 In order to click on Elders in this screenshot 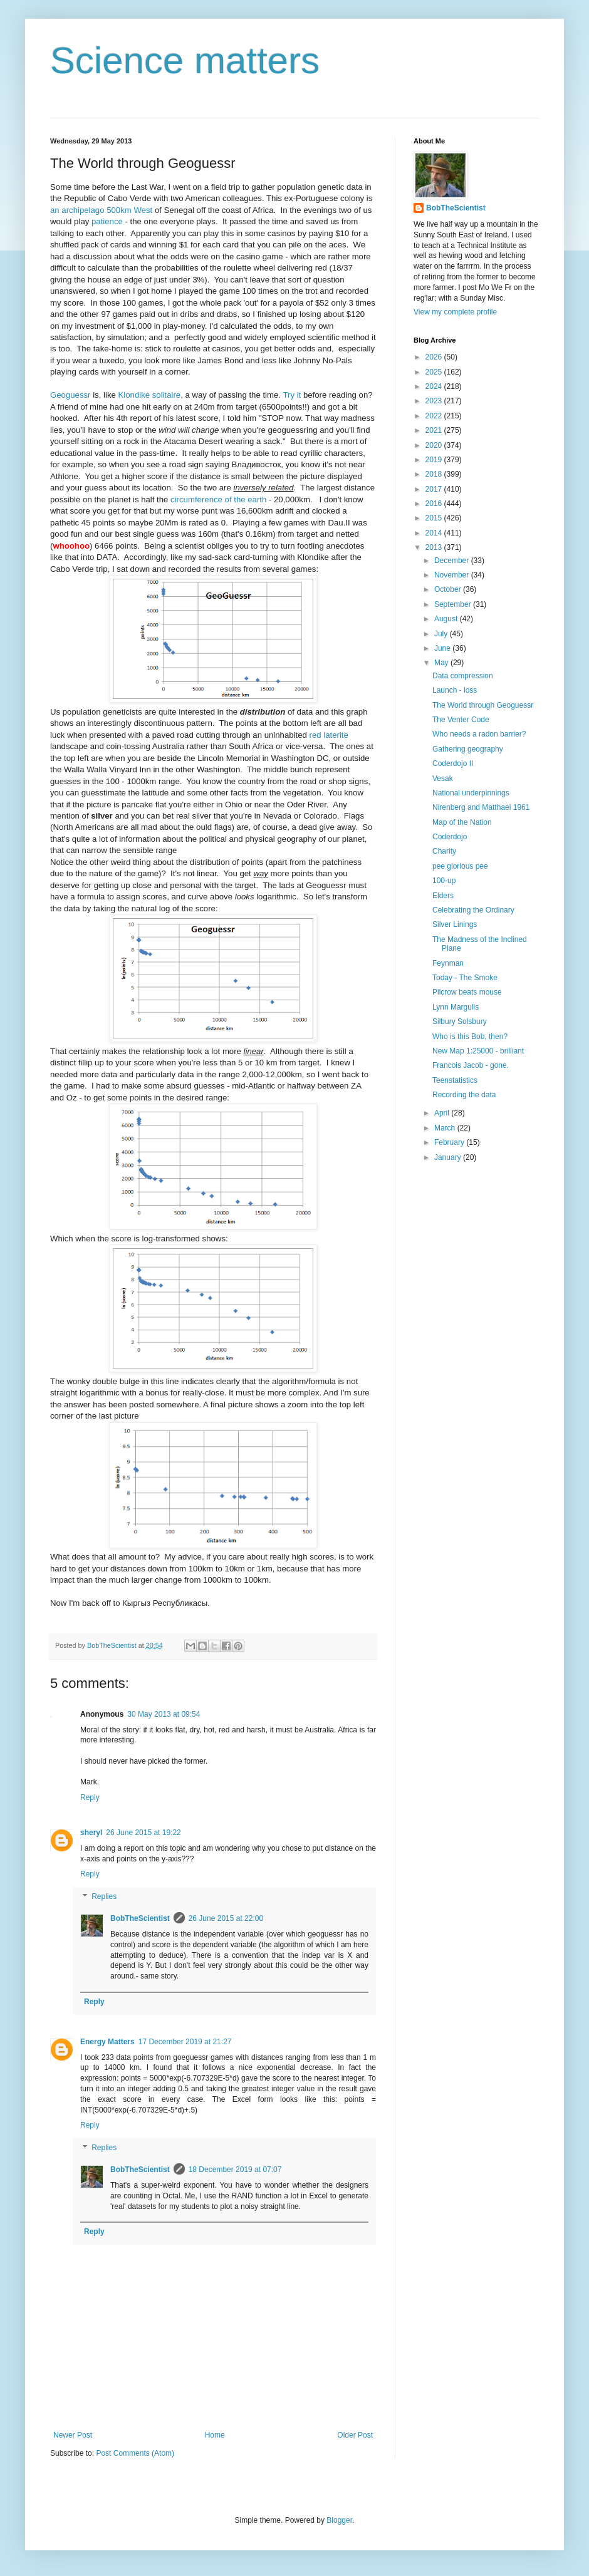, I will do `click(443, 895)`.